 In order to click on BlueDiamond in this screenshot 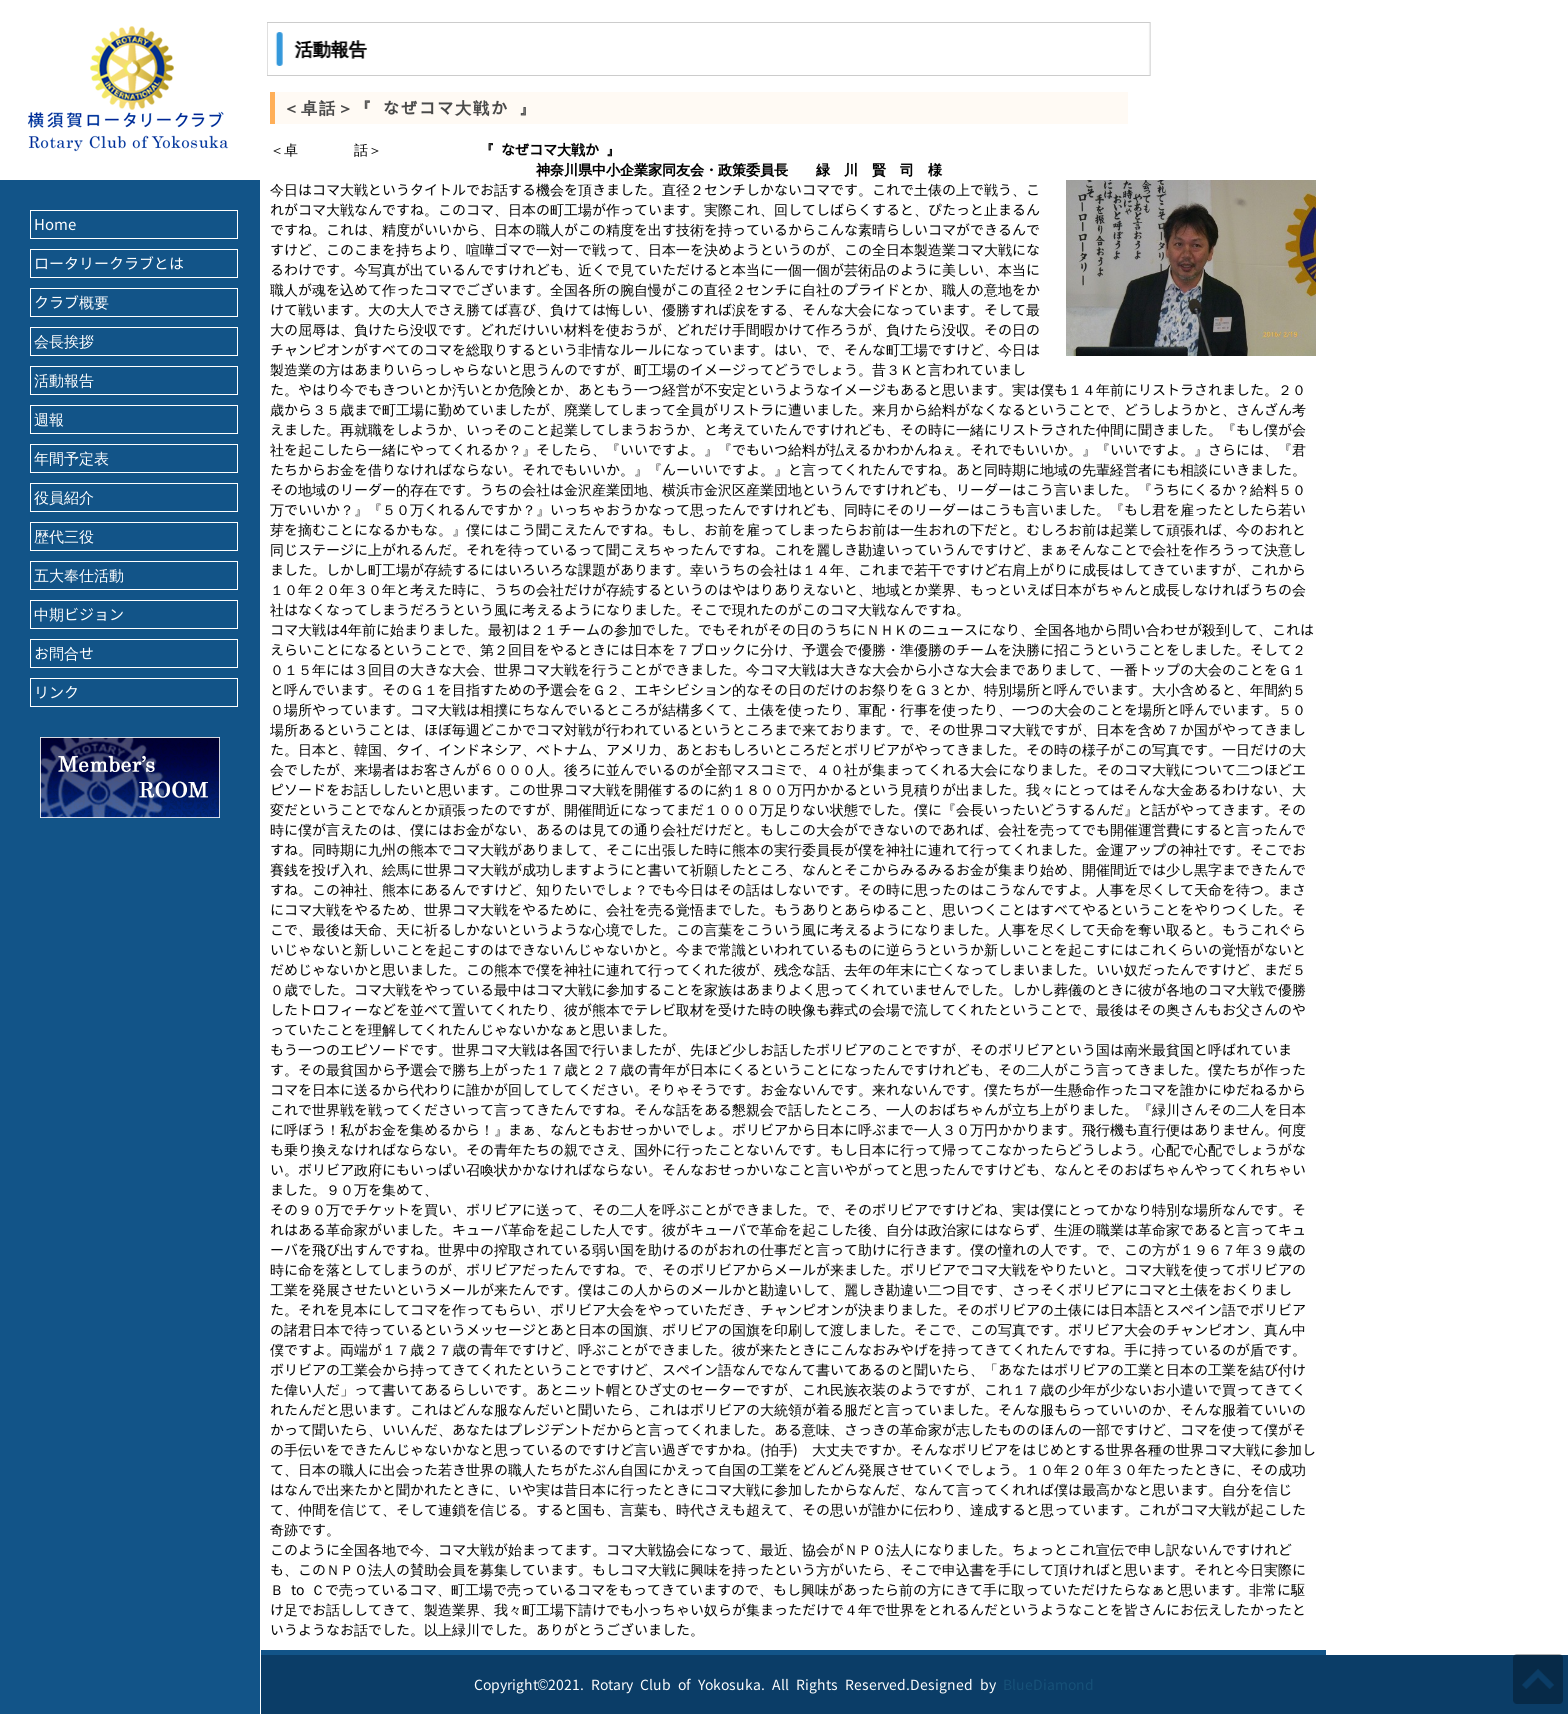, I will do `click(1048, 1684)`.